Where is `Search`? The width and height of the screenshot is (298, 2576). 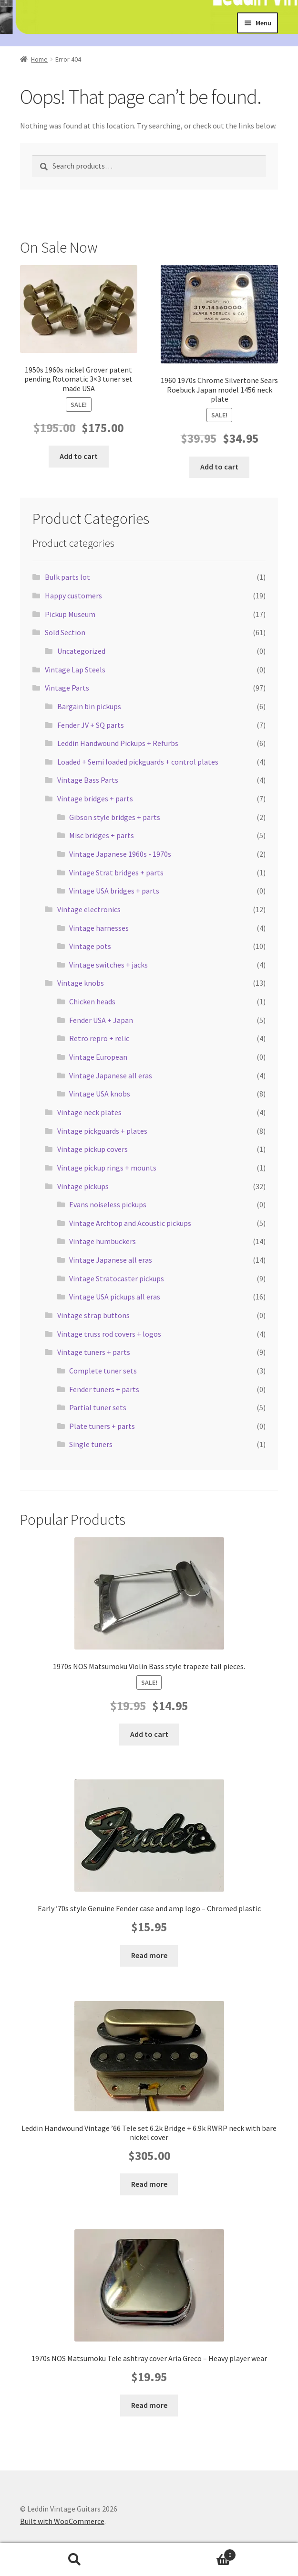
Search is located at coordinates (74, 2560).